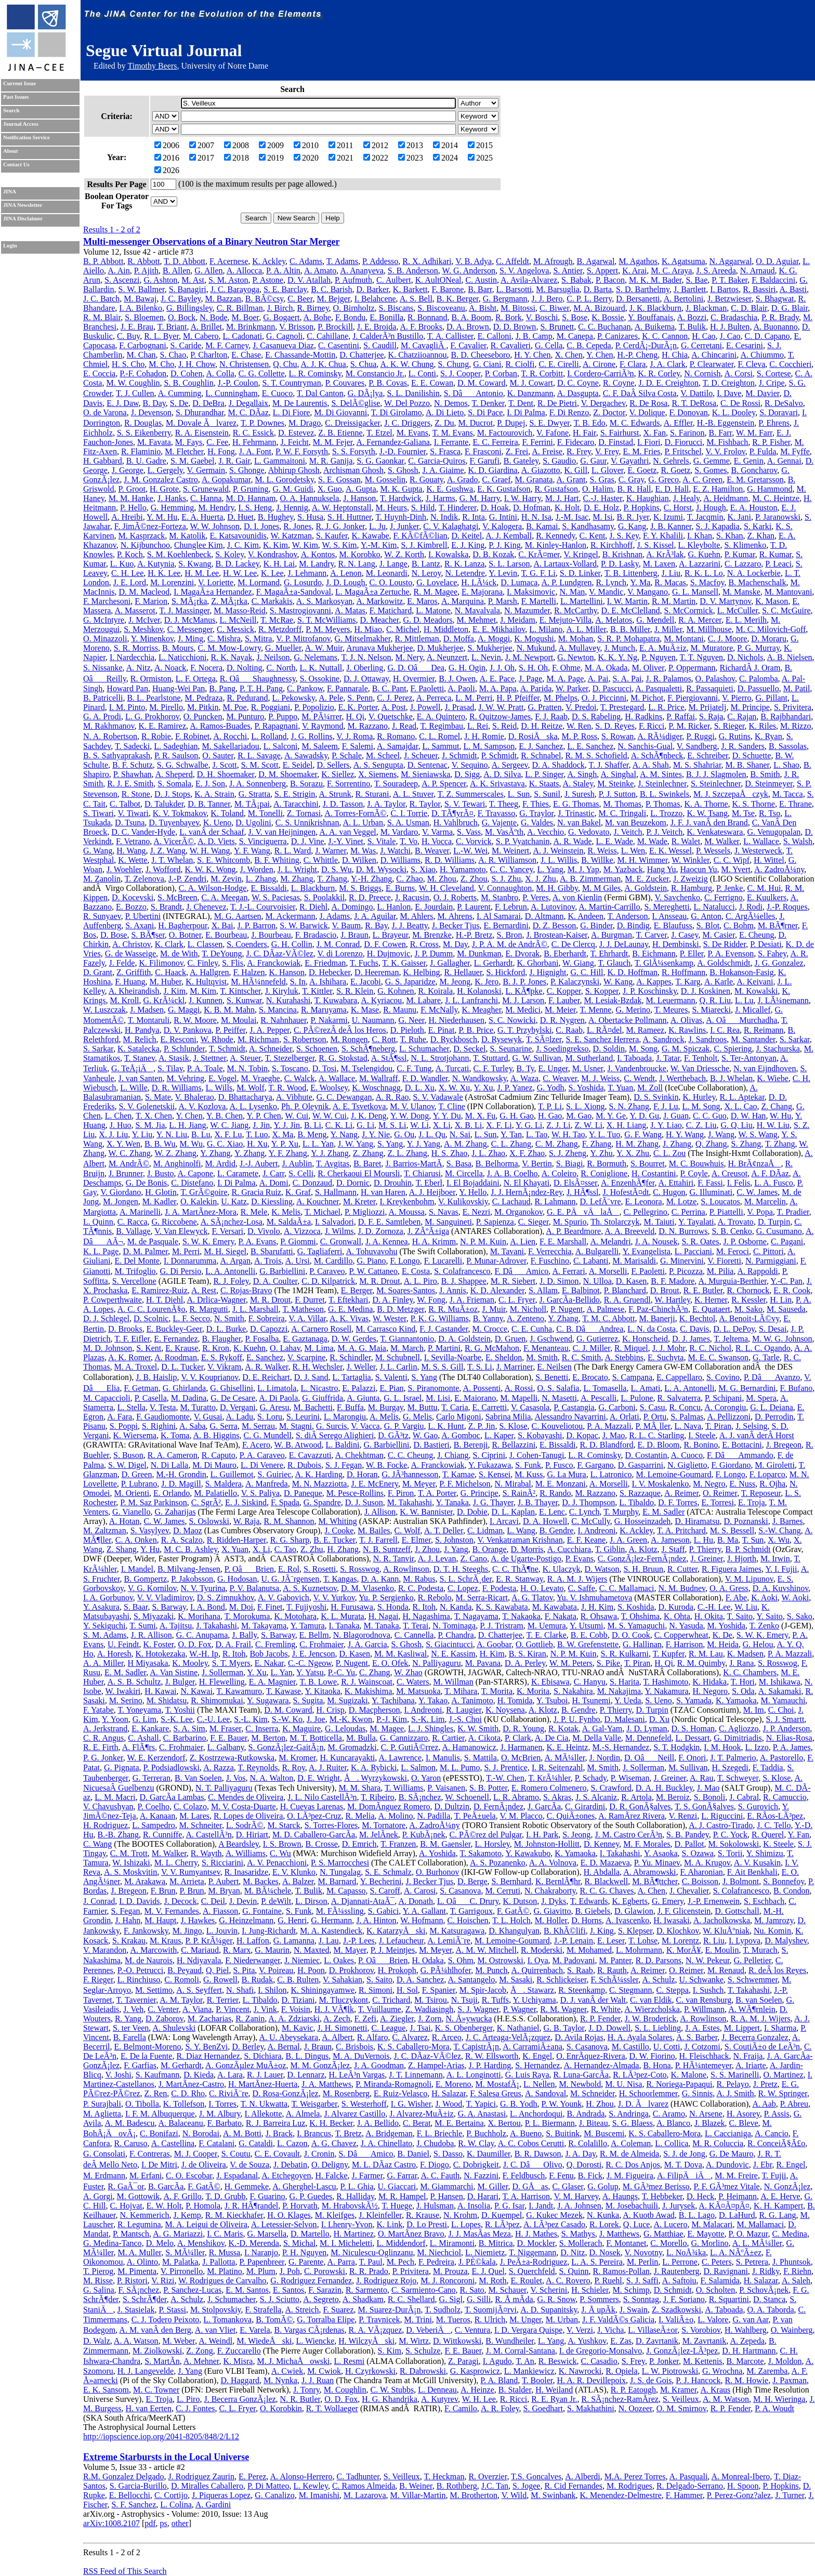 The image size is (815, 2576). I want to click on G. Stratta, so click(254, 794).